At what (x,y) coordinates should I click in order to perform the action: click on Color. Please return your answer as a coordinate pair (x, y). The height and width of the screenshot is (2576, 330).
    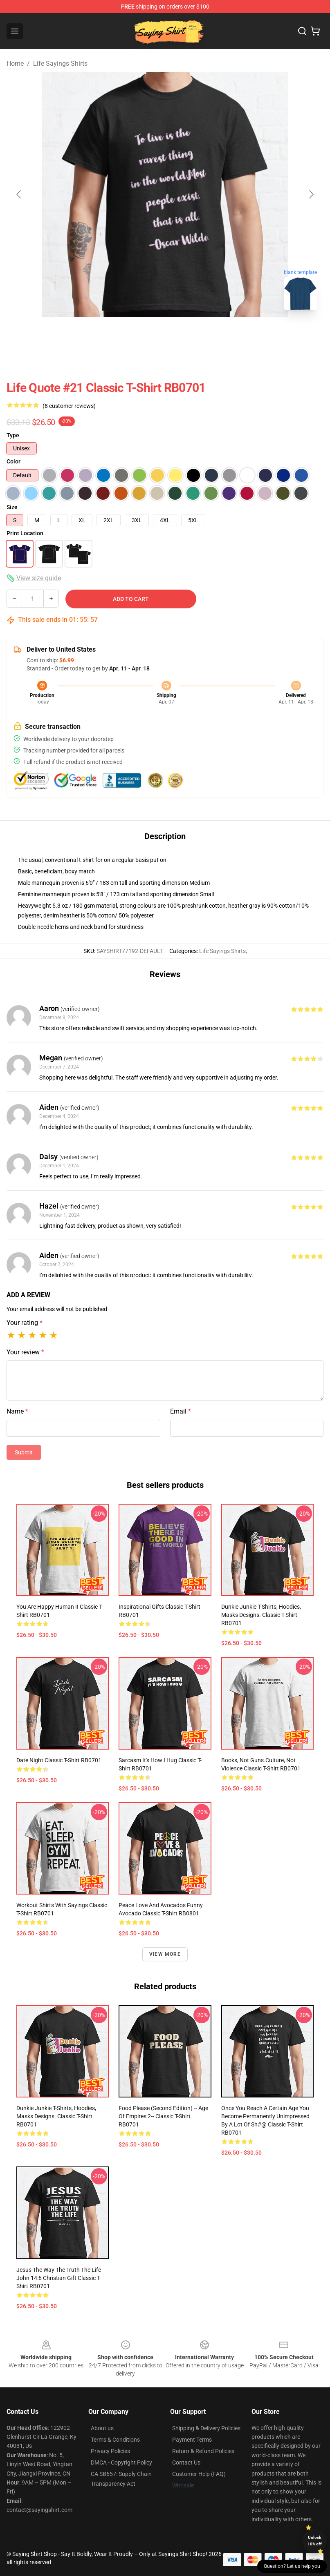
    Looking at the image, I should click on (13, 461).